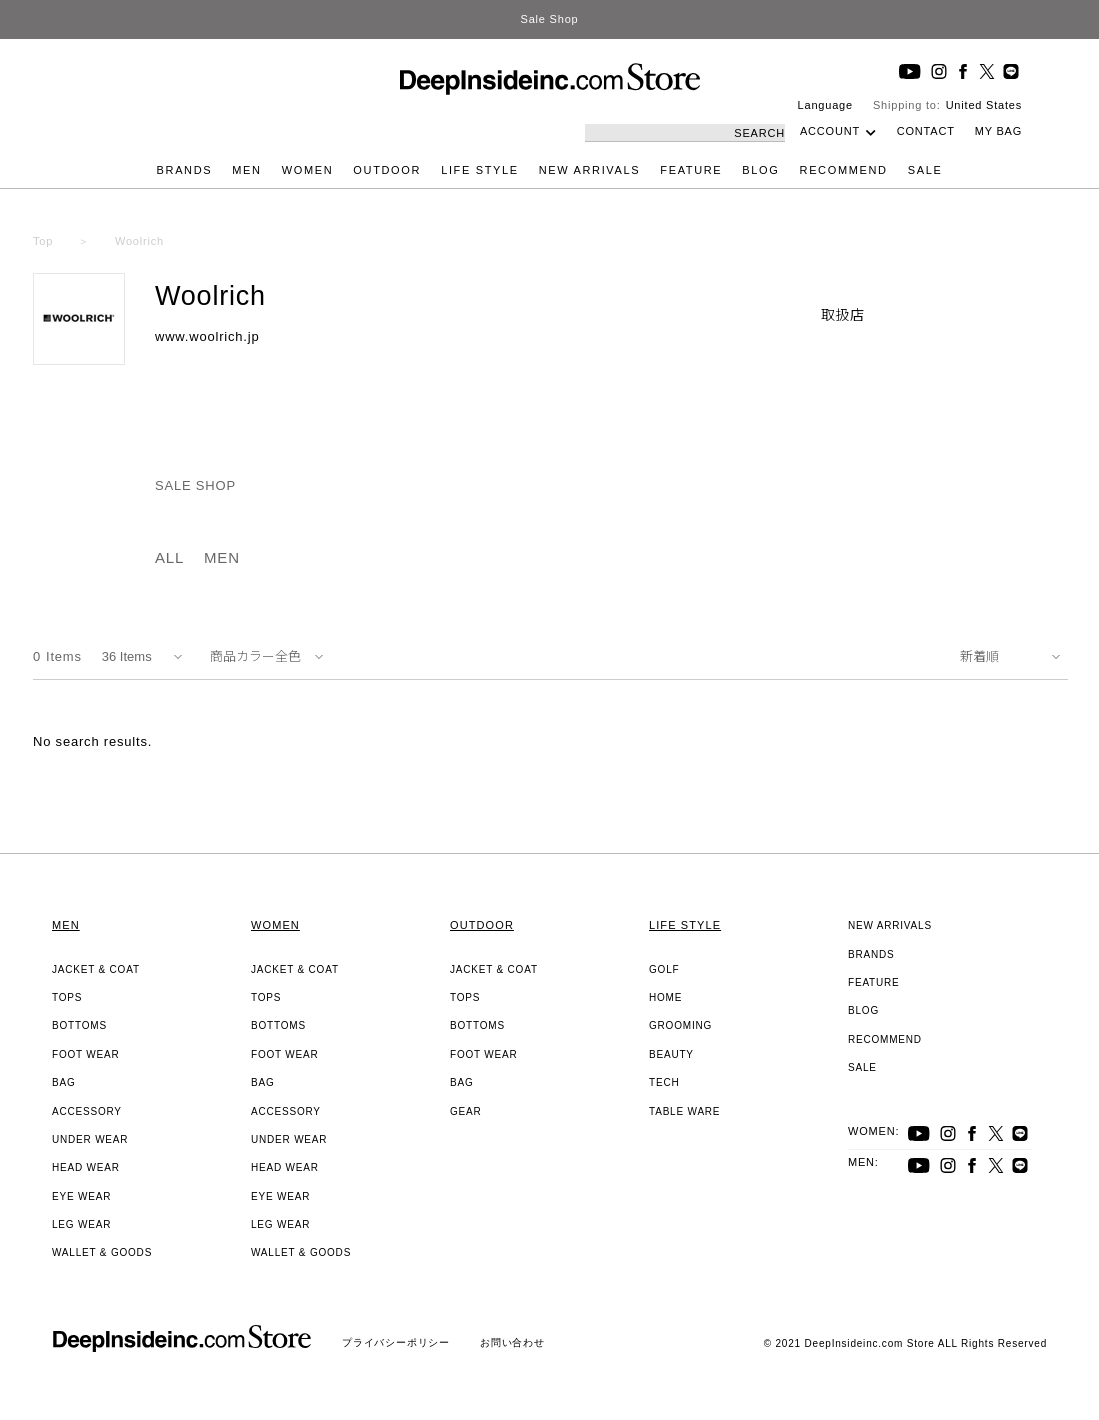 Image resolution: width=1099 pixels, height=1420 pixels. What do you see at coordinates (926, 131) in the screenshot?
I see `CONTACT` at bounding box center [926, 131].